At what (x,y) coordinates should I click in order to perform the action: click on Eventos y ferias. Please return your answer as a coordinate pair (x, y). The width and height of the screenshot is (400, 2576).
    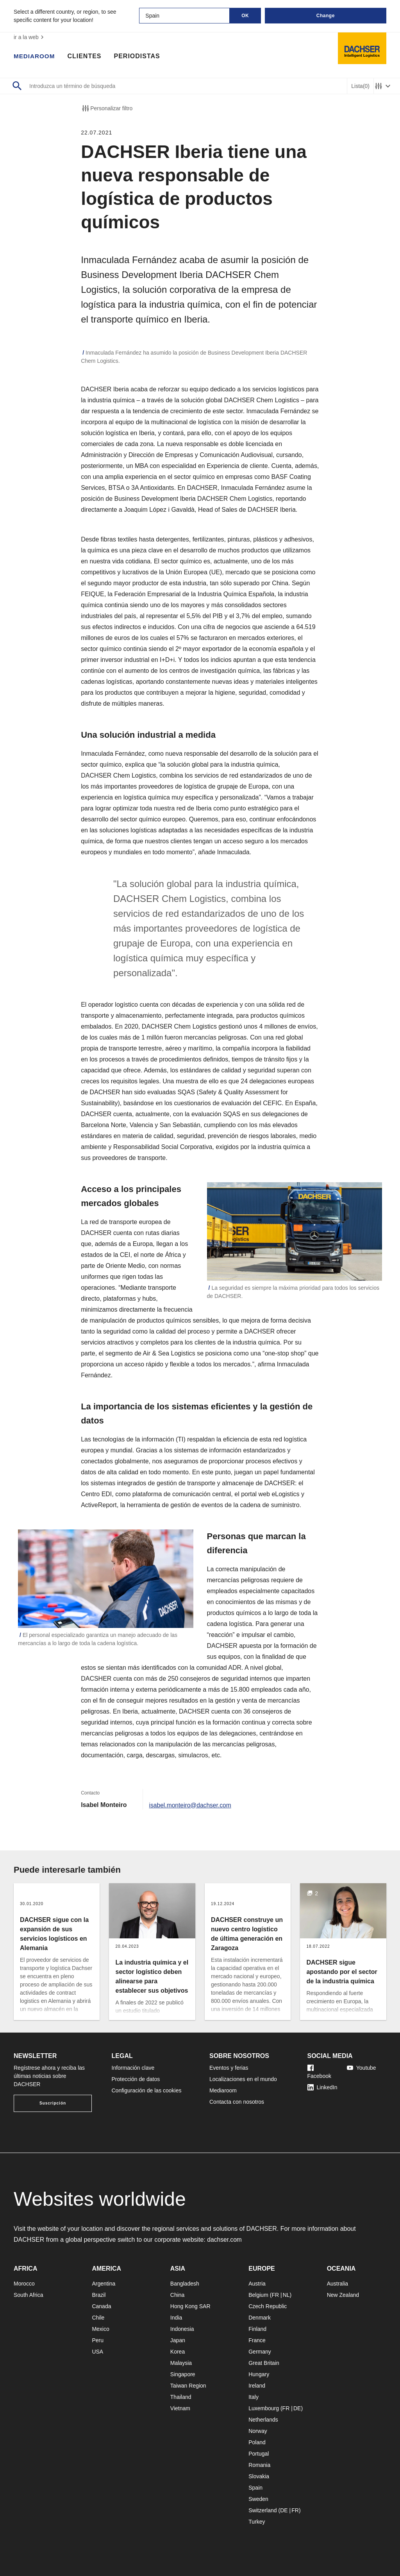
    Looking at the image, I should click on (228, 2068).